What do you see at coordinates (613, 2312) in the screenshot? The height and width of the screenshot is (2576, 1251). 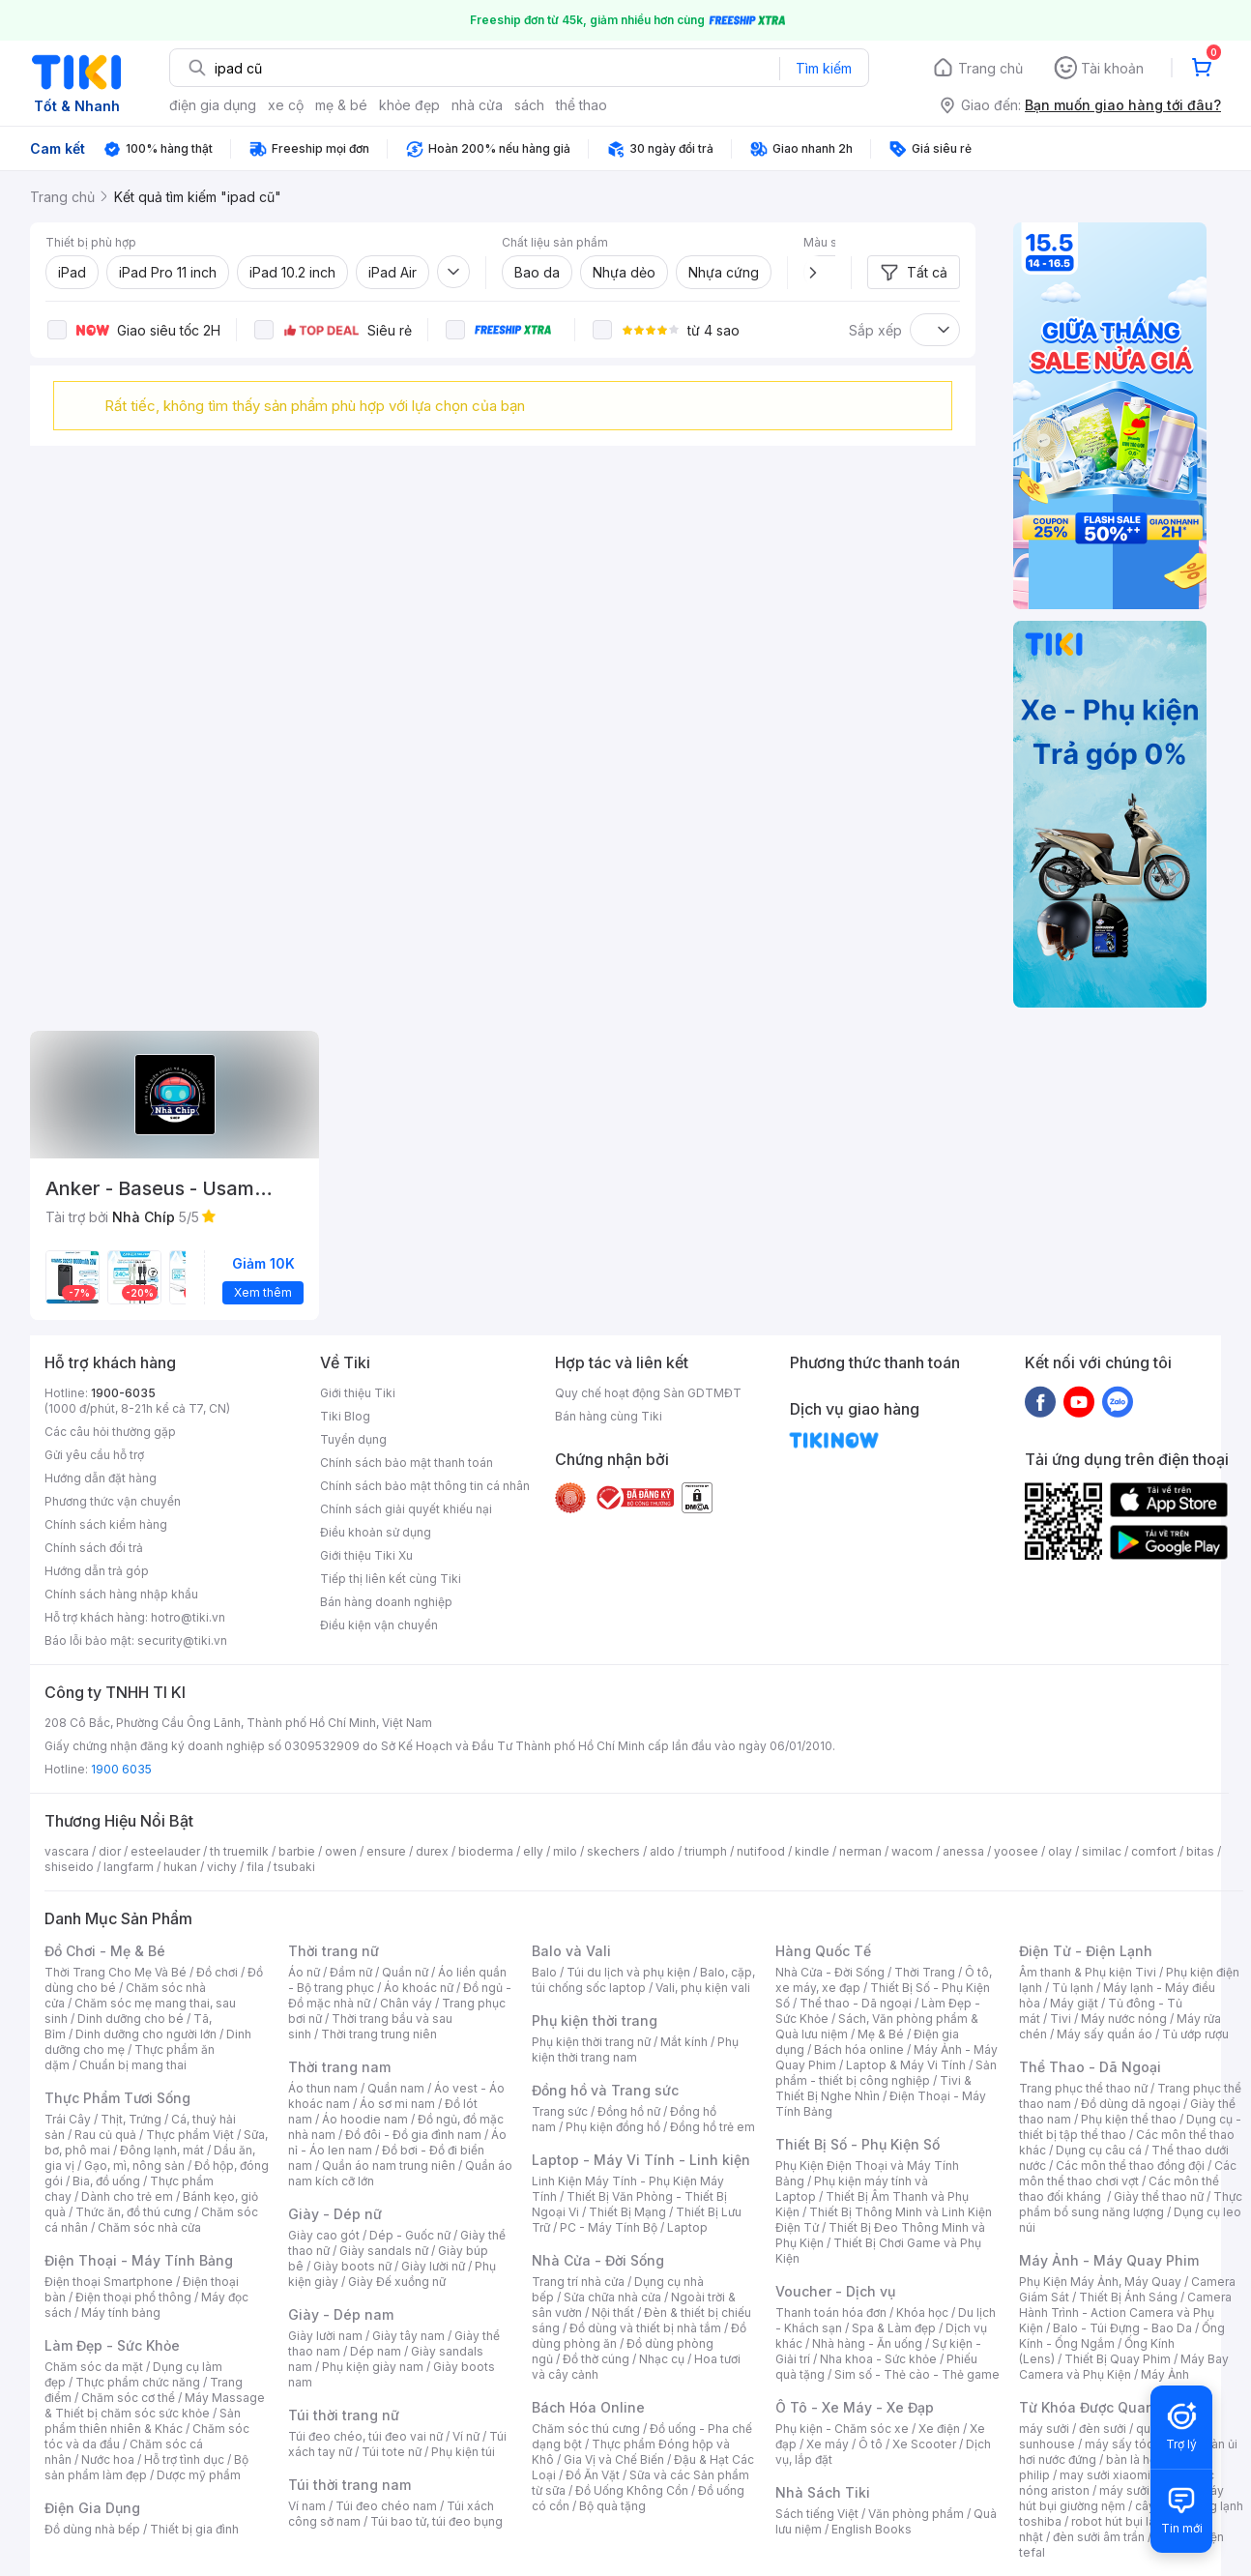 I see `Nội thất` at bounding box center [613, 2312].